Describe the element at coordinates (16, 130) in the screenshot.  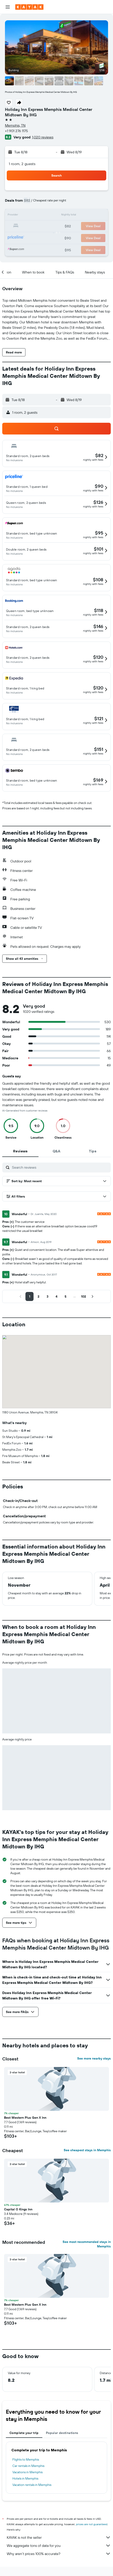
I see `+1 901 276 1175` at that location.